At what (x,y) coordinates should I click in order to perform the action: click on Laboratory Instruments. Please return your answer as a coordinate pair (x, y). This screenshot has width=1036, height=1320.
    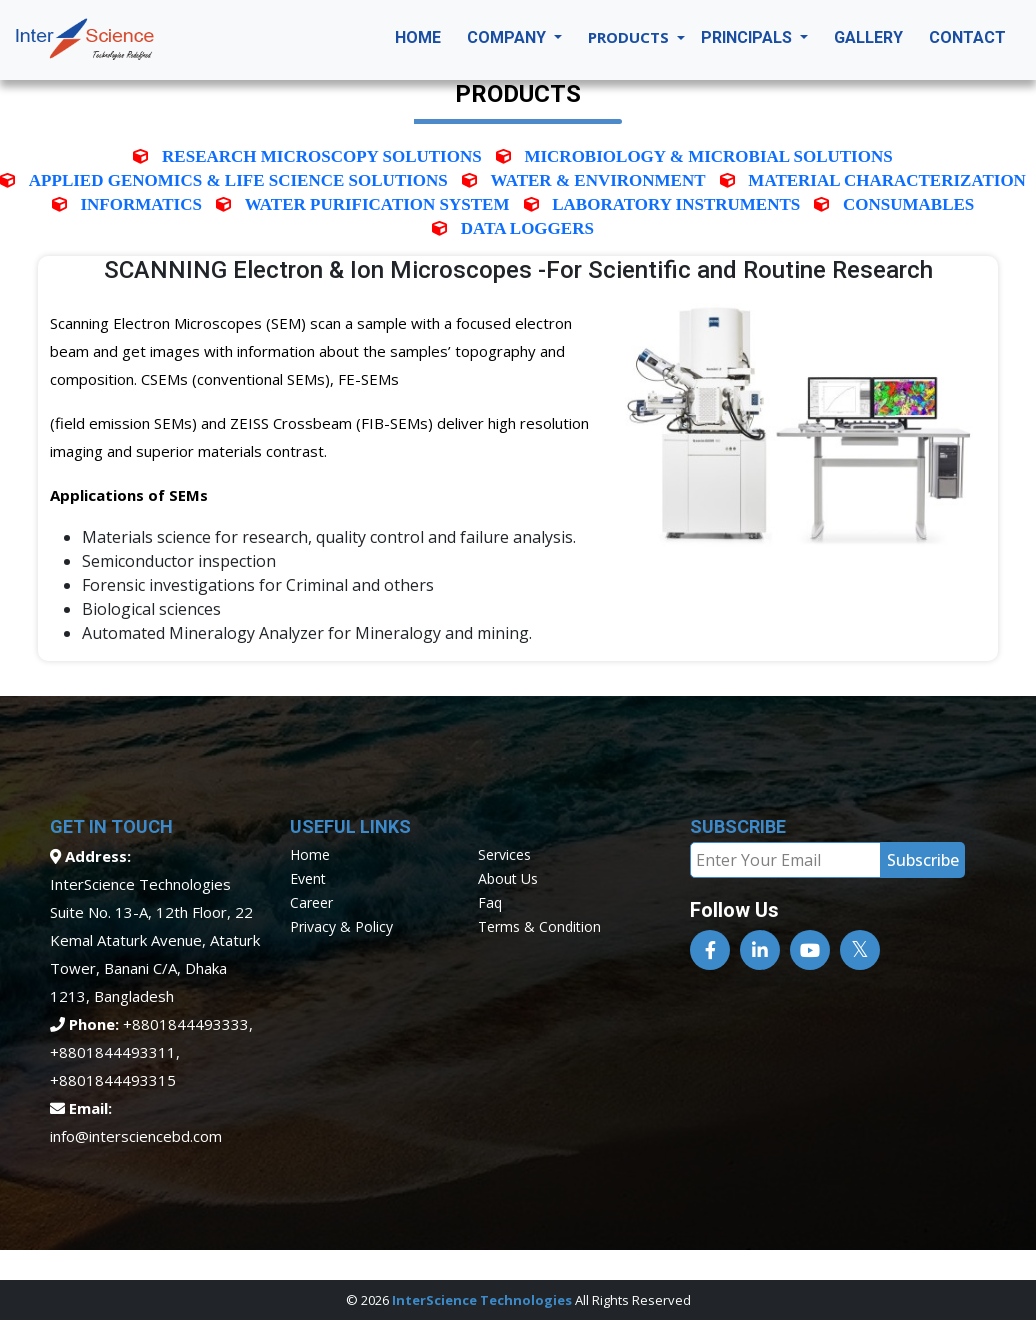
    Looking at the image, I should click on (676, 204).